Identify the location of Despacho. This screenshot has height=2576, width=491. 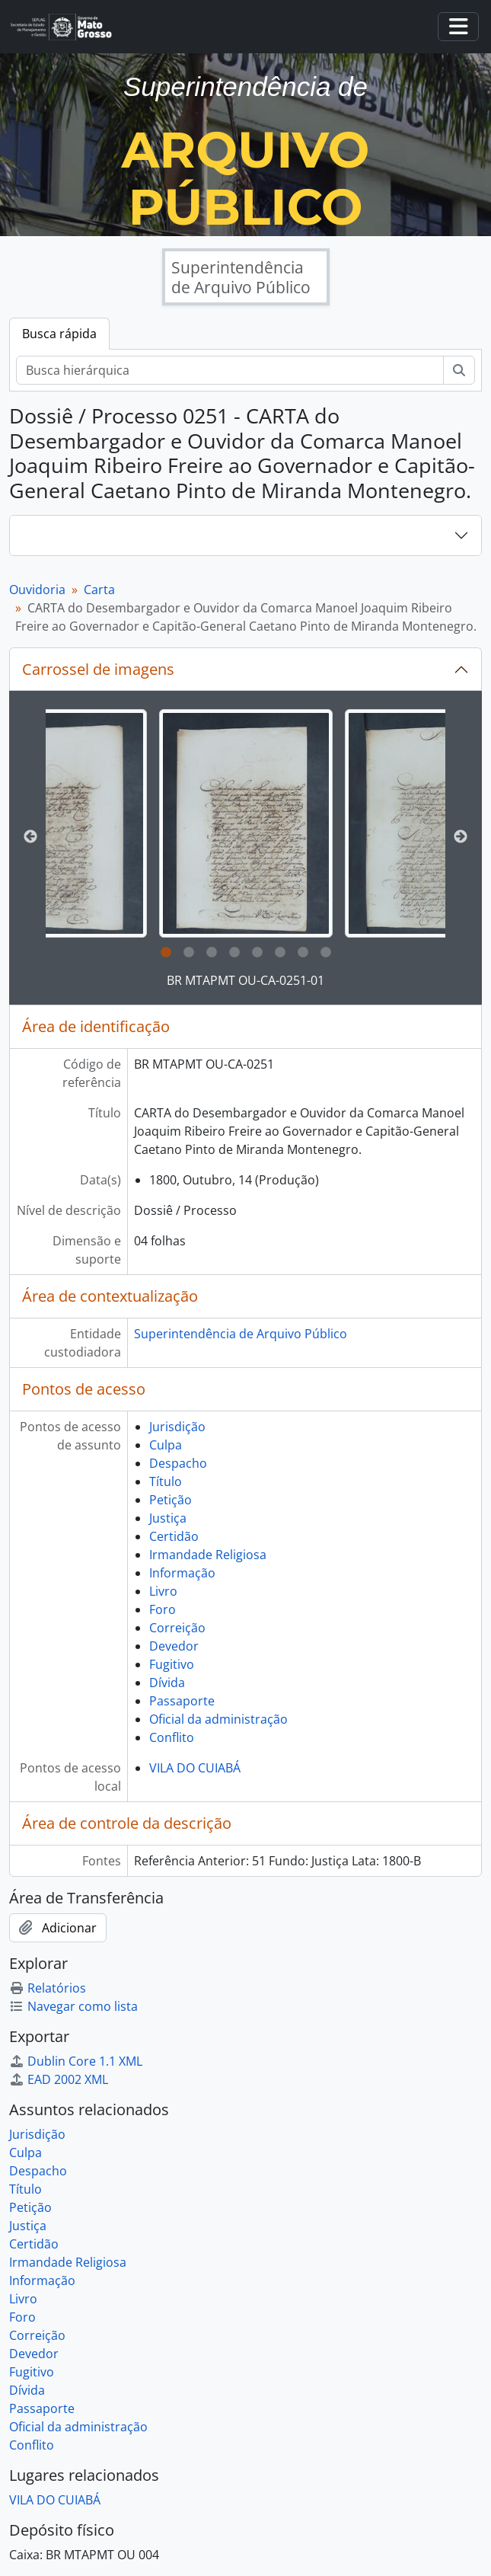
(178, 1463).